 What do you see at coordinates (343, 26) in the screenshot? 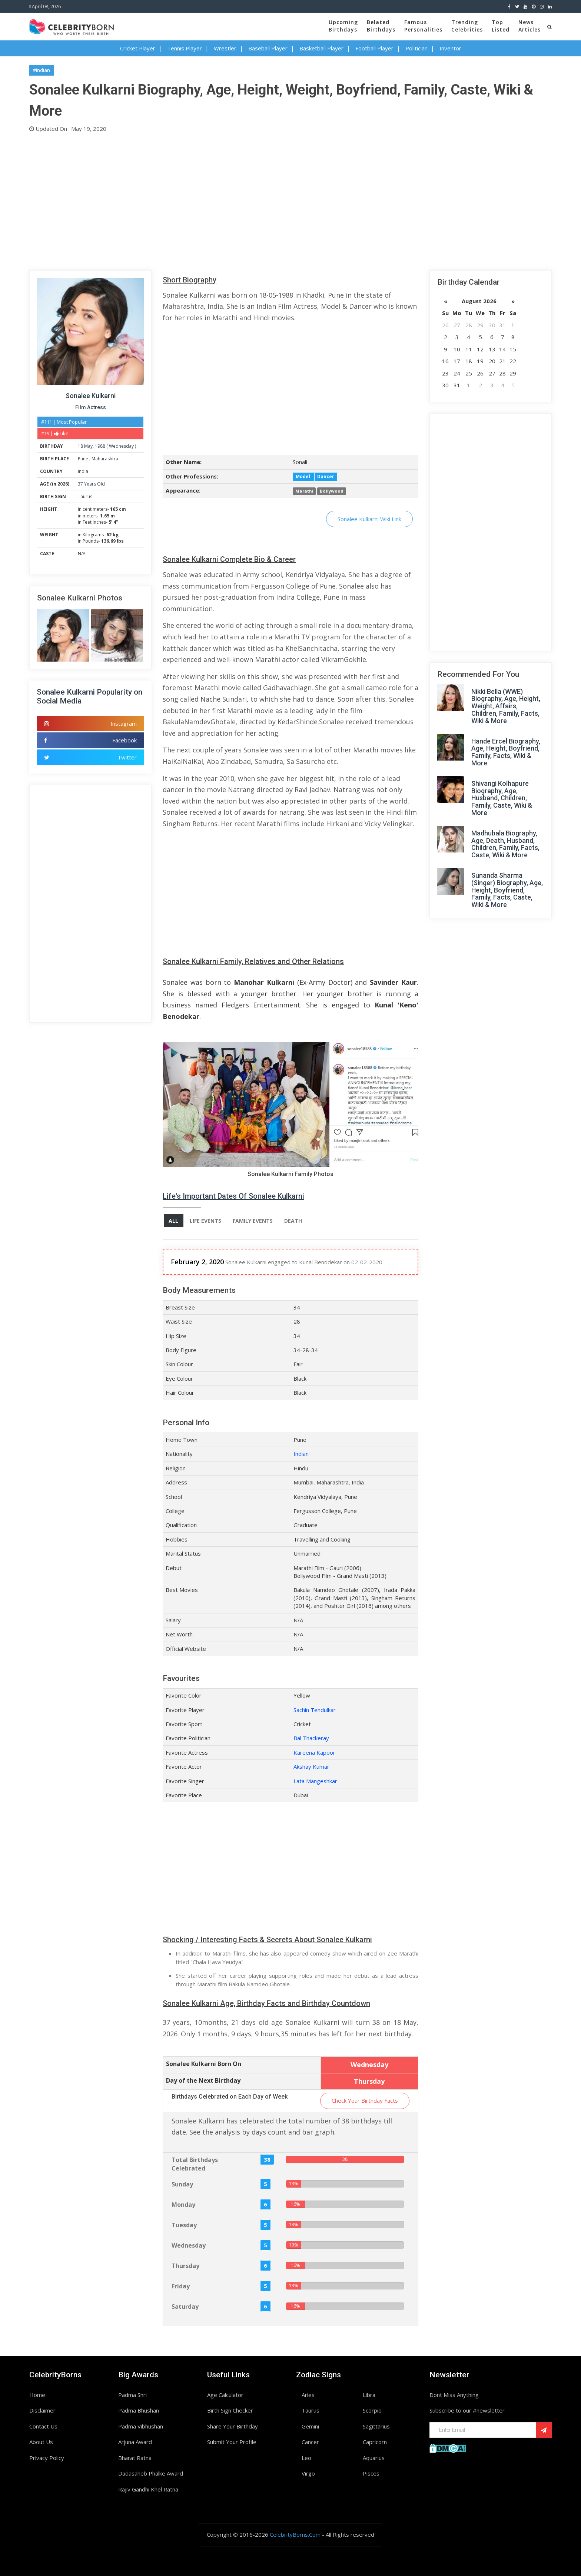
I see `UpcomingBirthdays` at bounding box center [343, 26].